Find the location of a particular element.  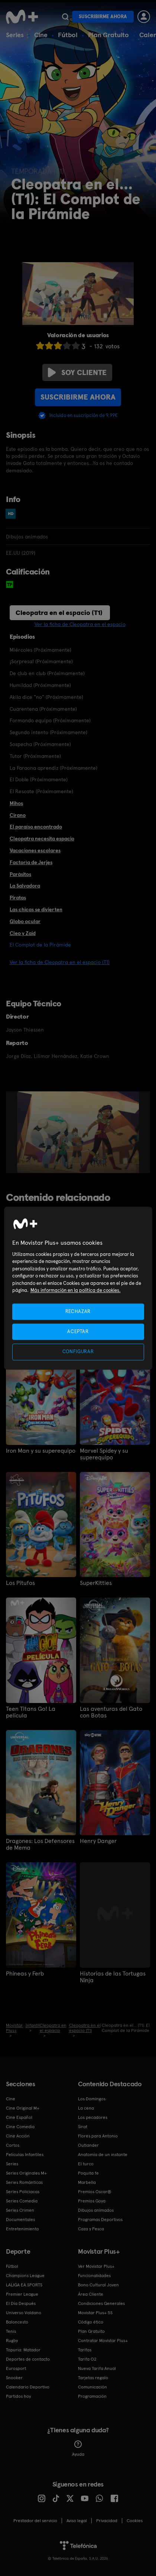

Tenis is located at coordinates (11, 2331).